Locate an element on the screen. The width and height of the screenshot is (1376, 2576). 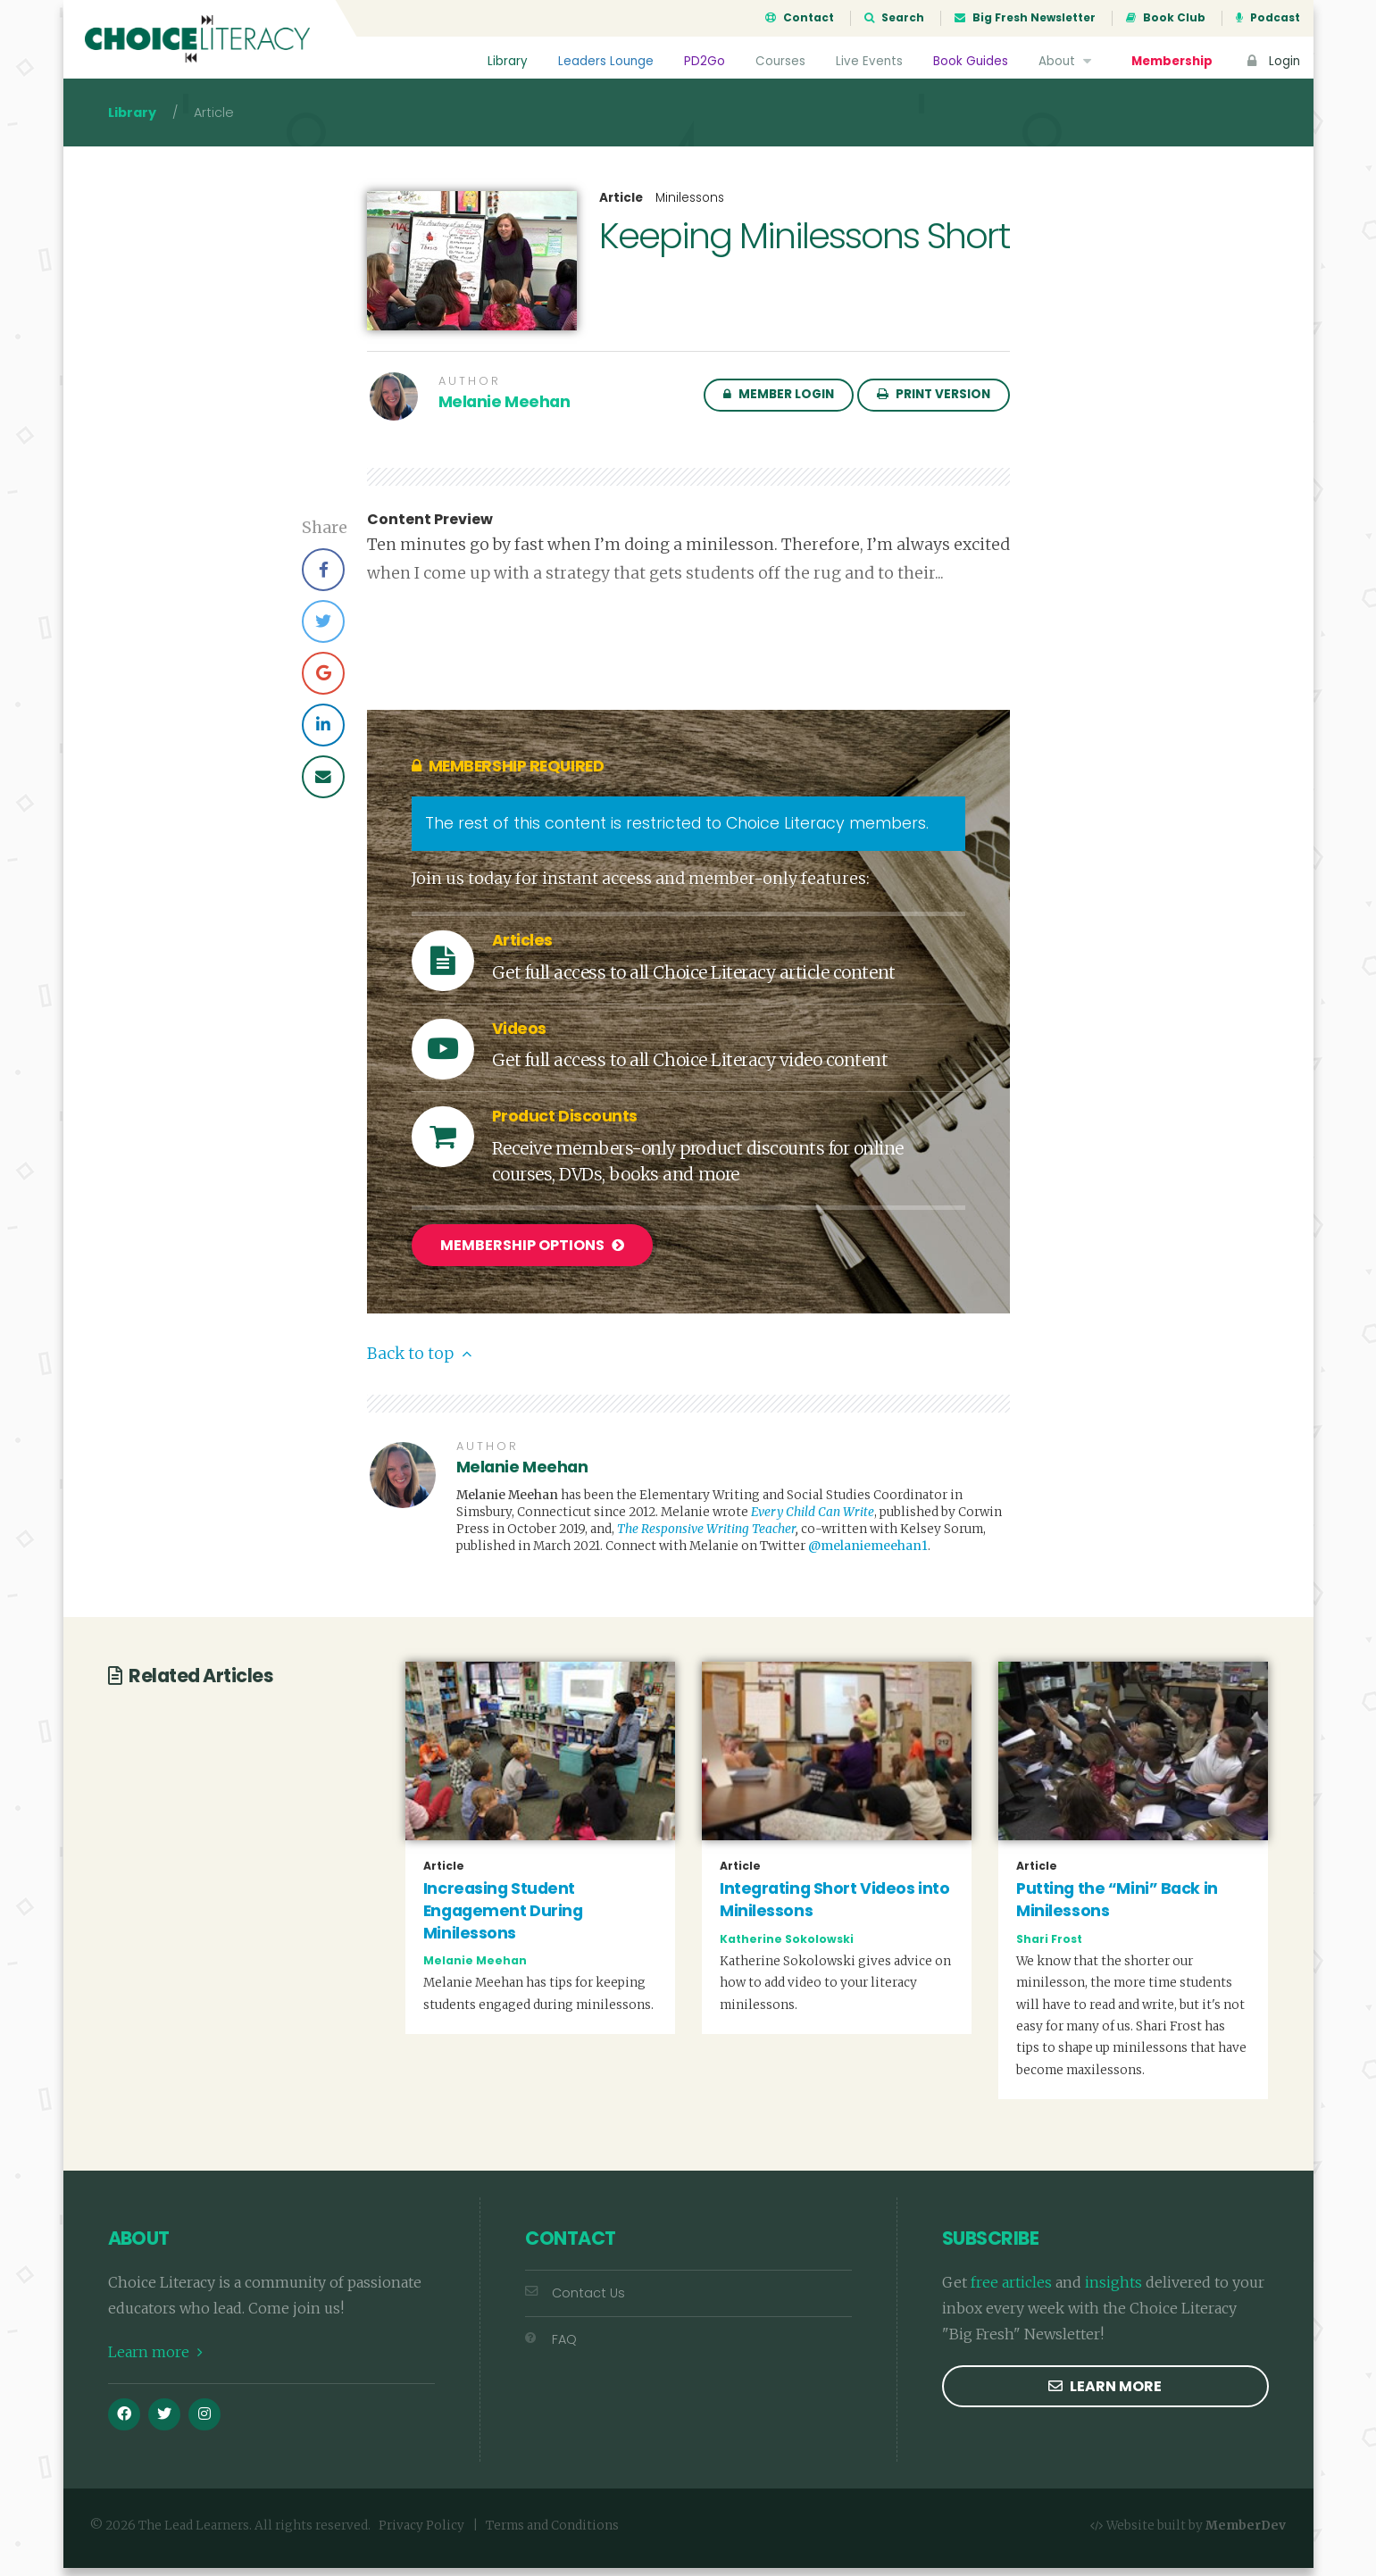
Search is located at coordinates (894, 18).